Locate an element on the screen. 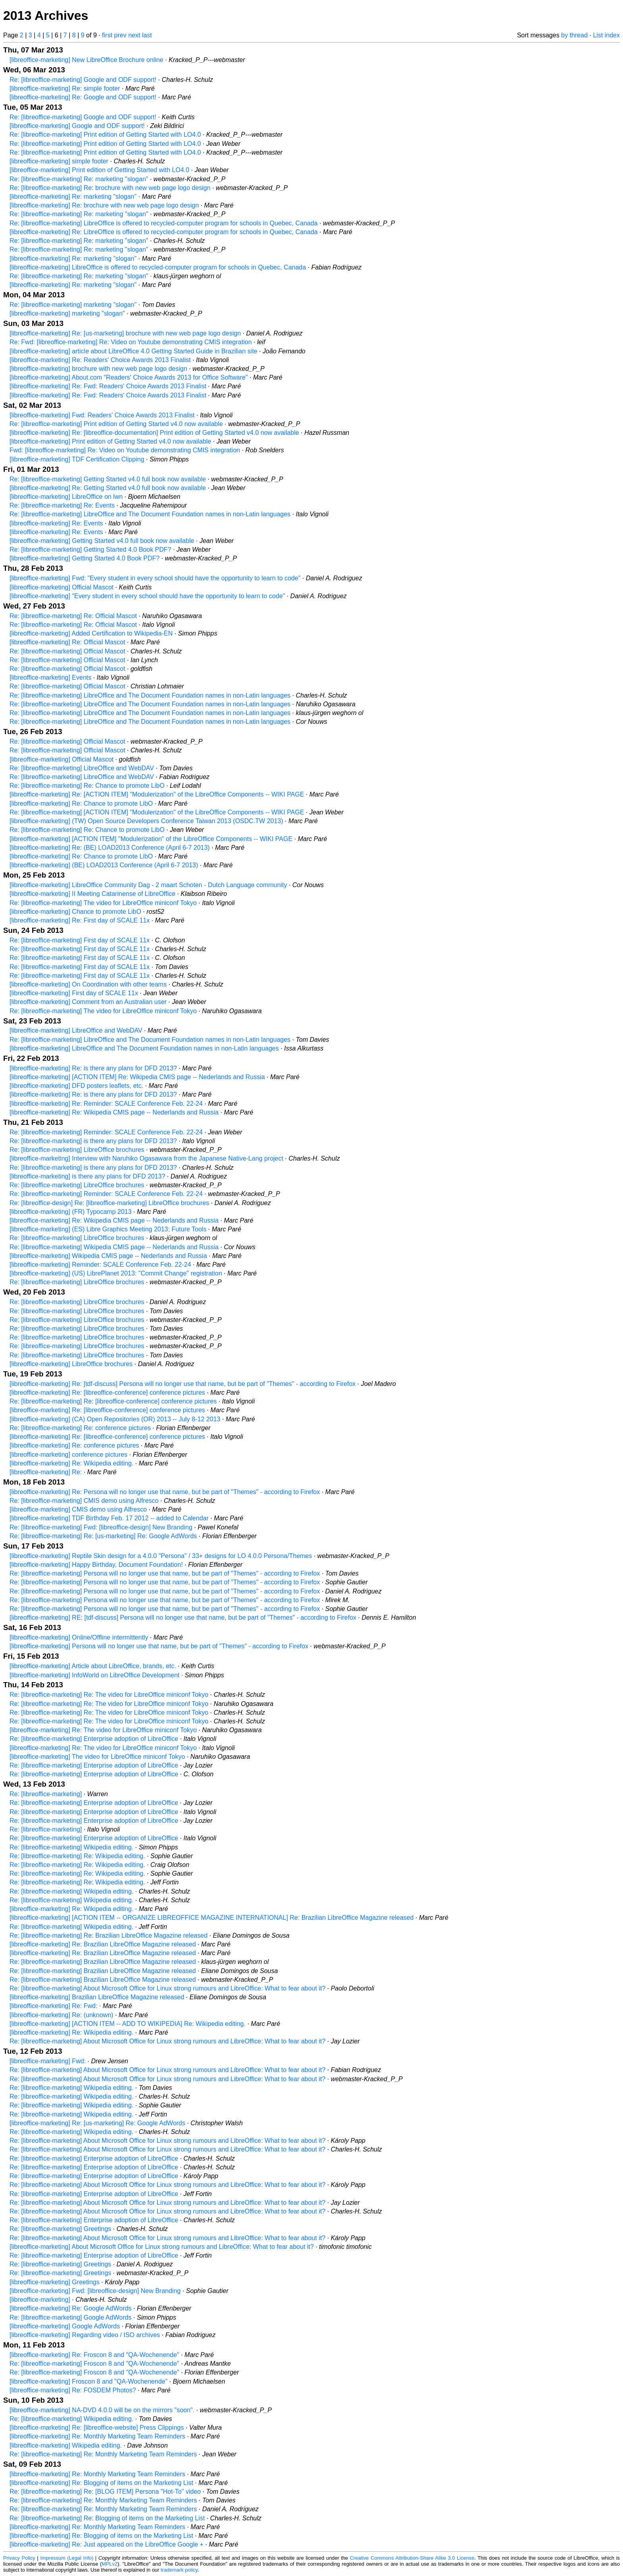 The height and width of the screenshot is (2576, 623). Re: [libreoffice-marketing] CMIS demo using Alfresco is located at coordinates (84, 1500).